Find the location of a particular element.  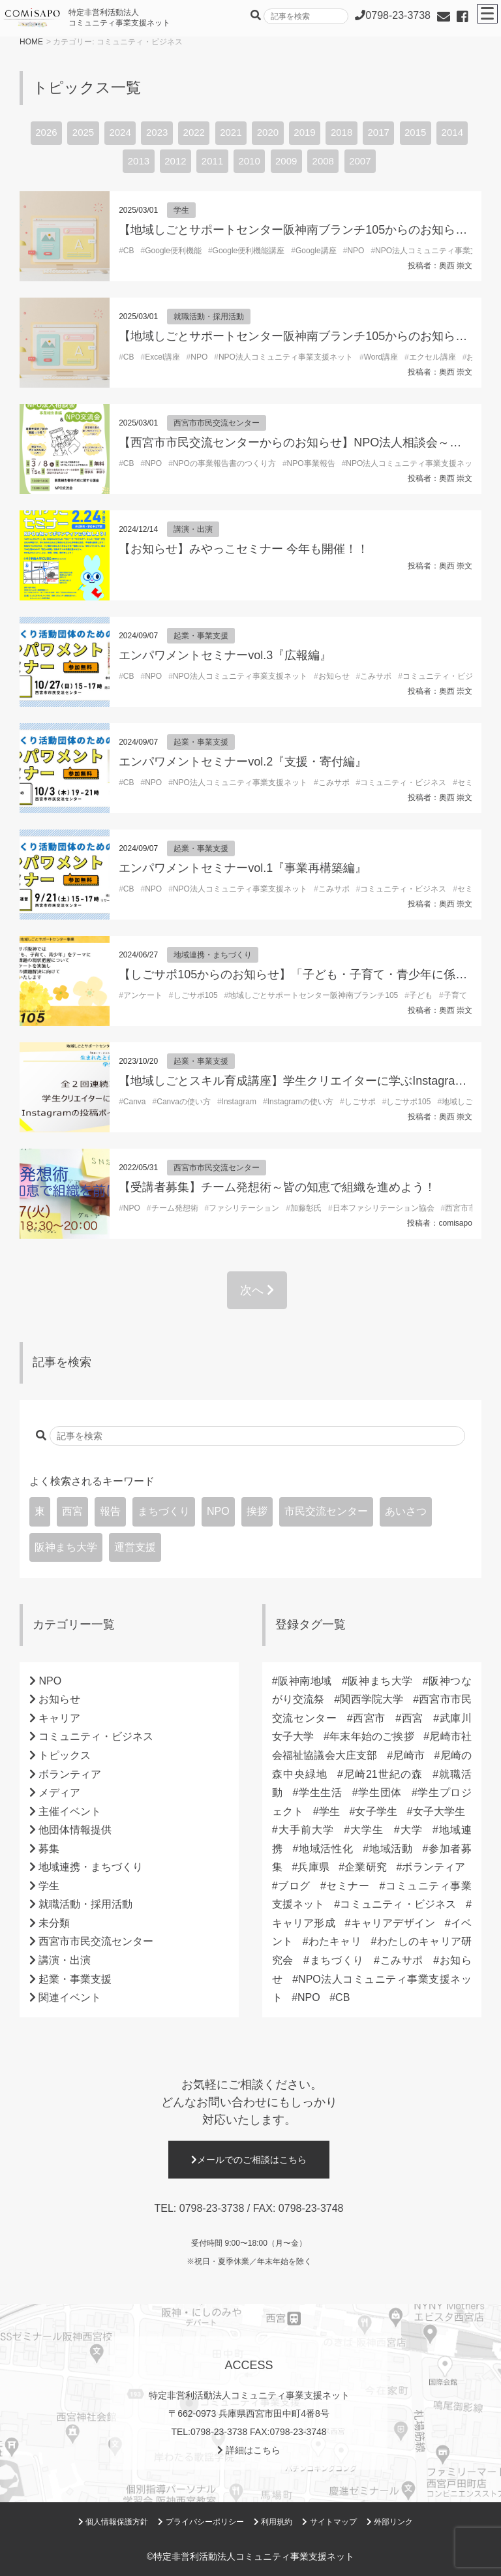

CB is located at coordinates (128, 250).